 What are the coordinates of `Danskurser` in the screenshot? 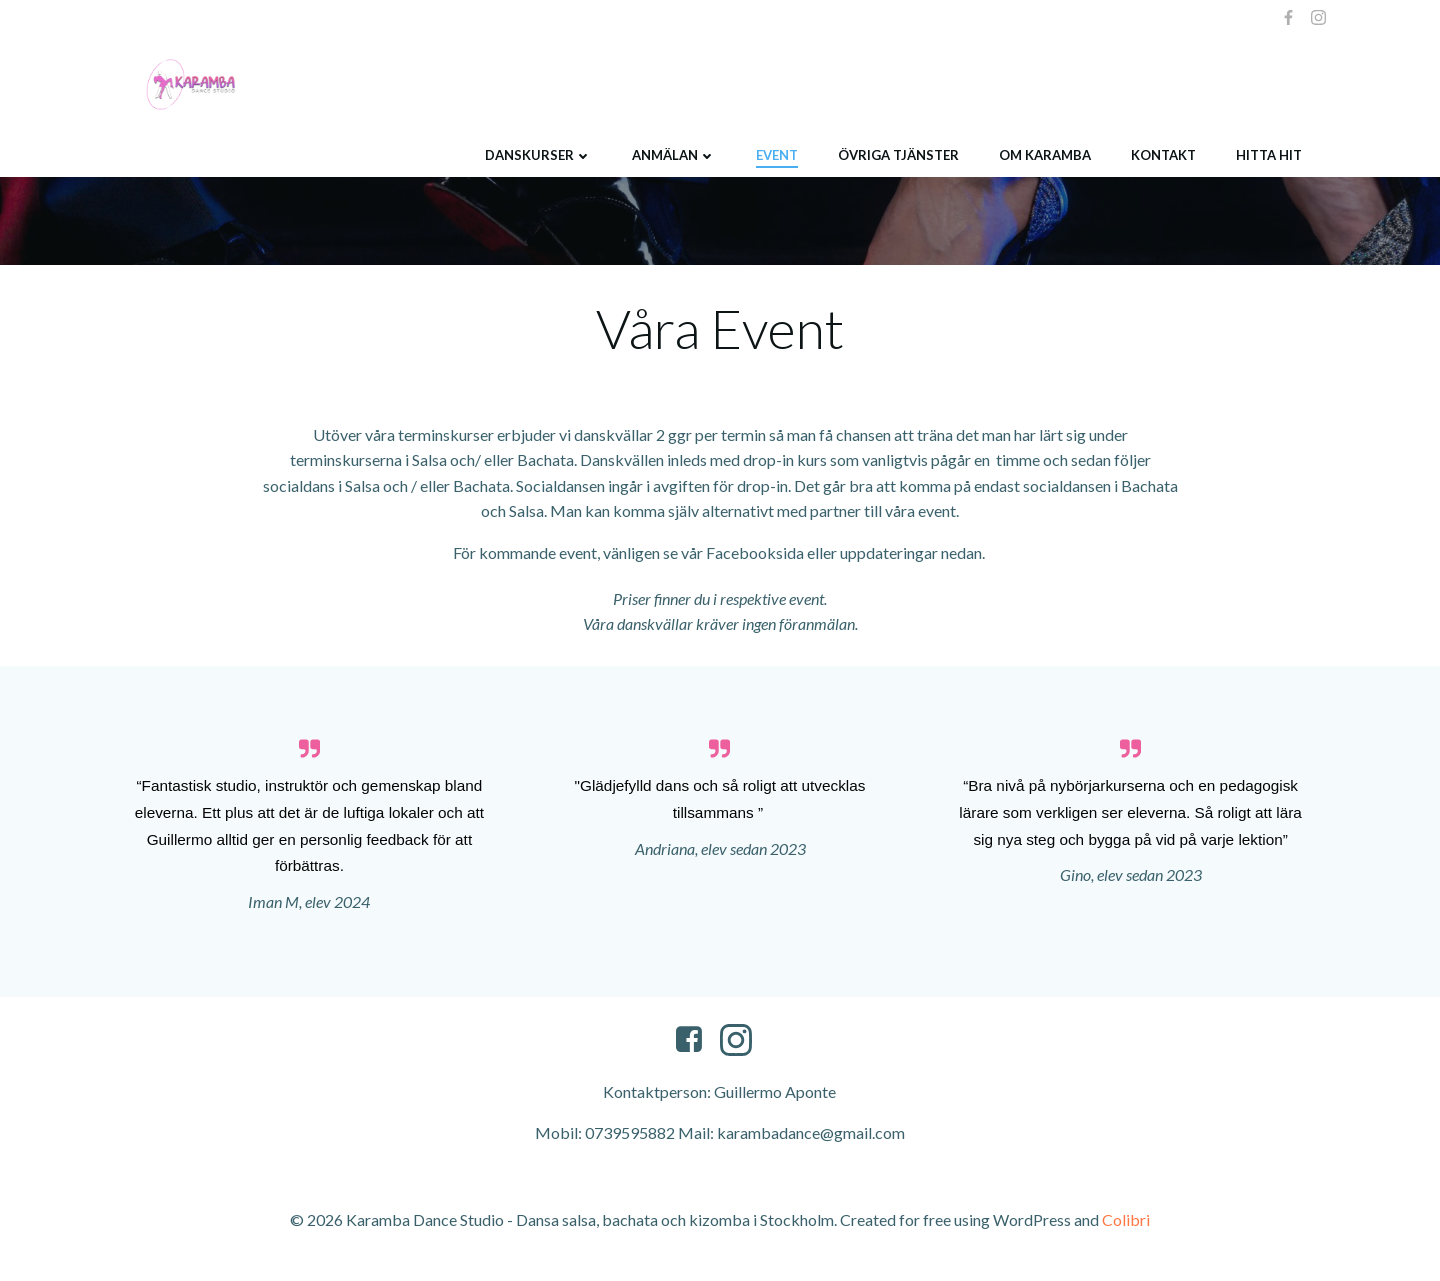 It's located at (537, 154).